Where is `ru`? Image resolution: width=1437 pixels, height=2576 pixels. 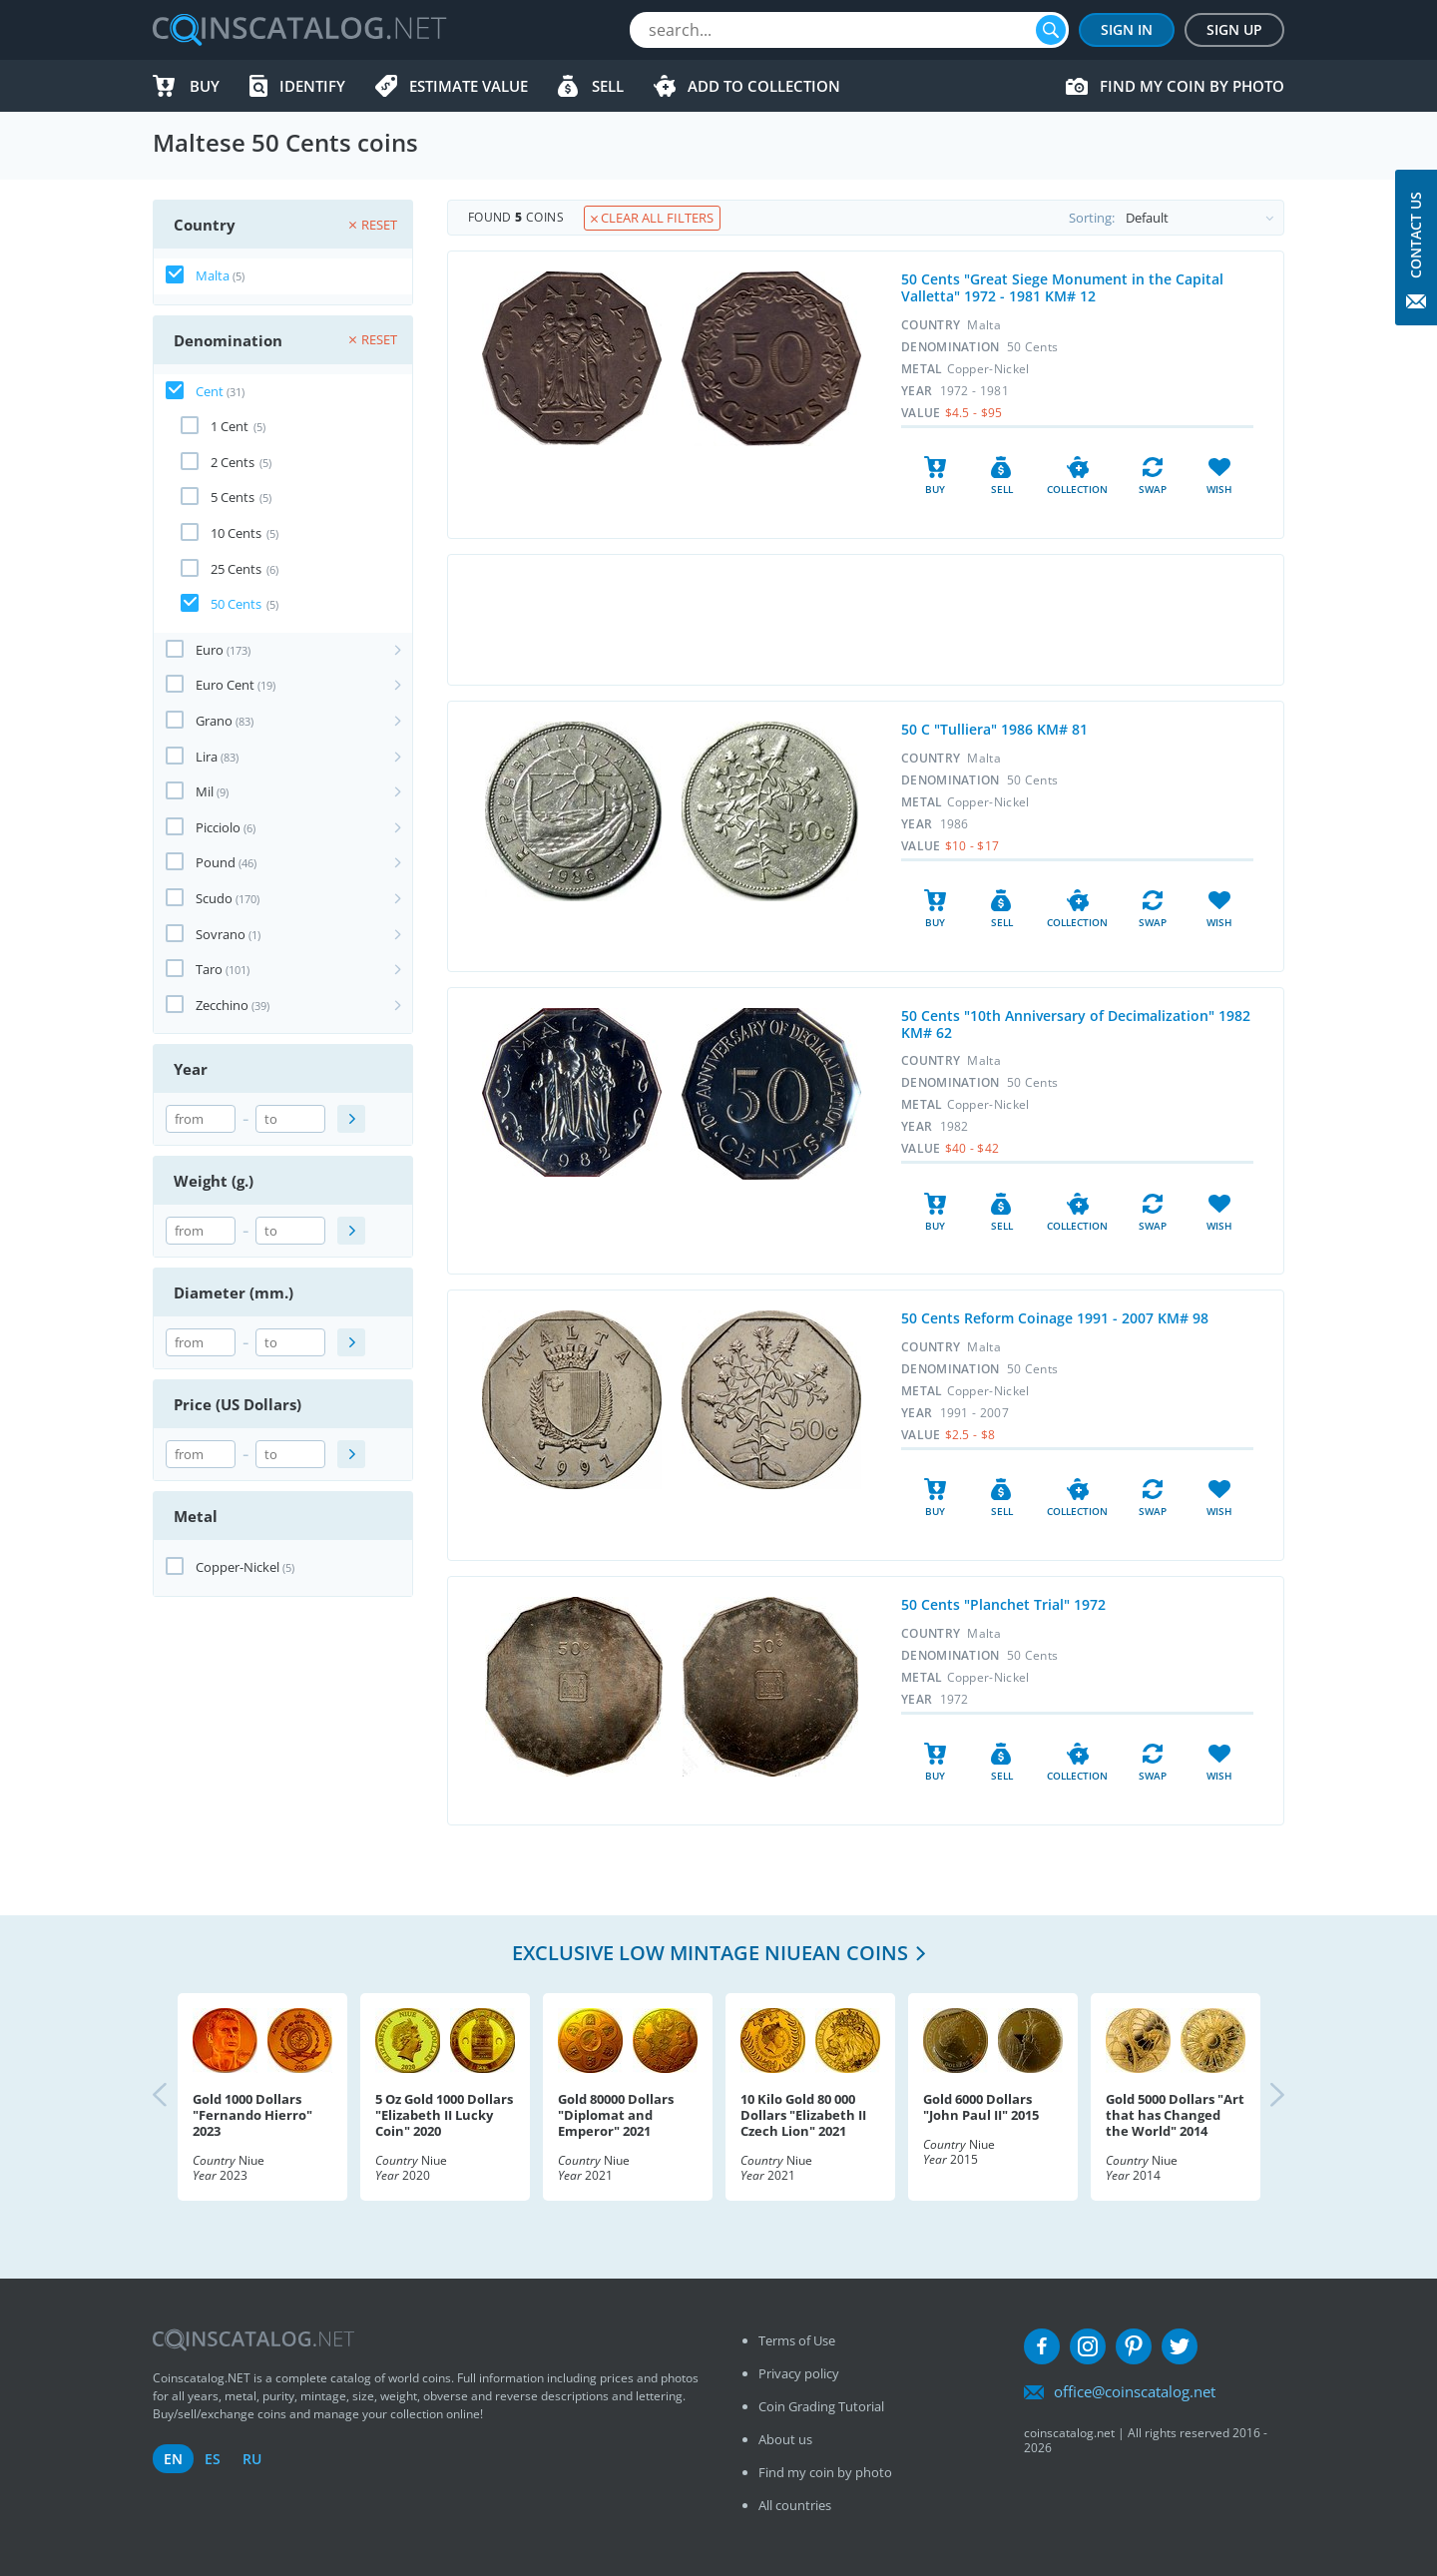 ru is located at coordinates (251, 2458).